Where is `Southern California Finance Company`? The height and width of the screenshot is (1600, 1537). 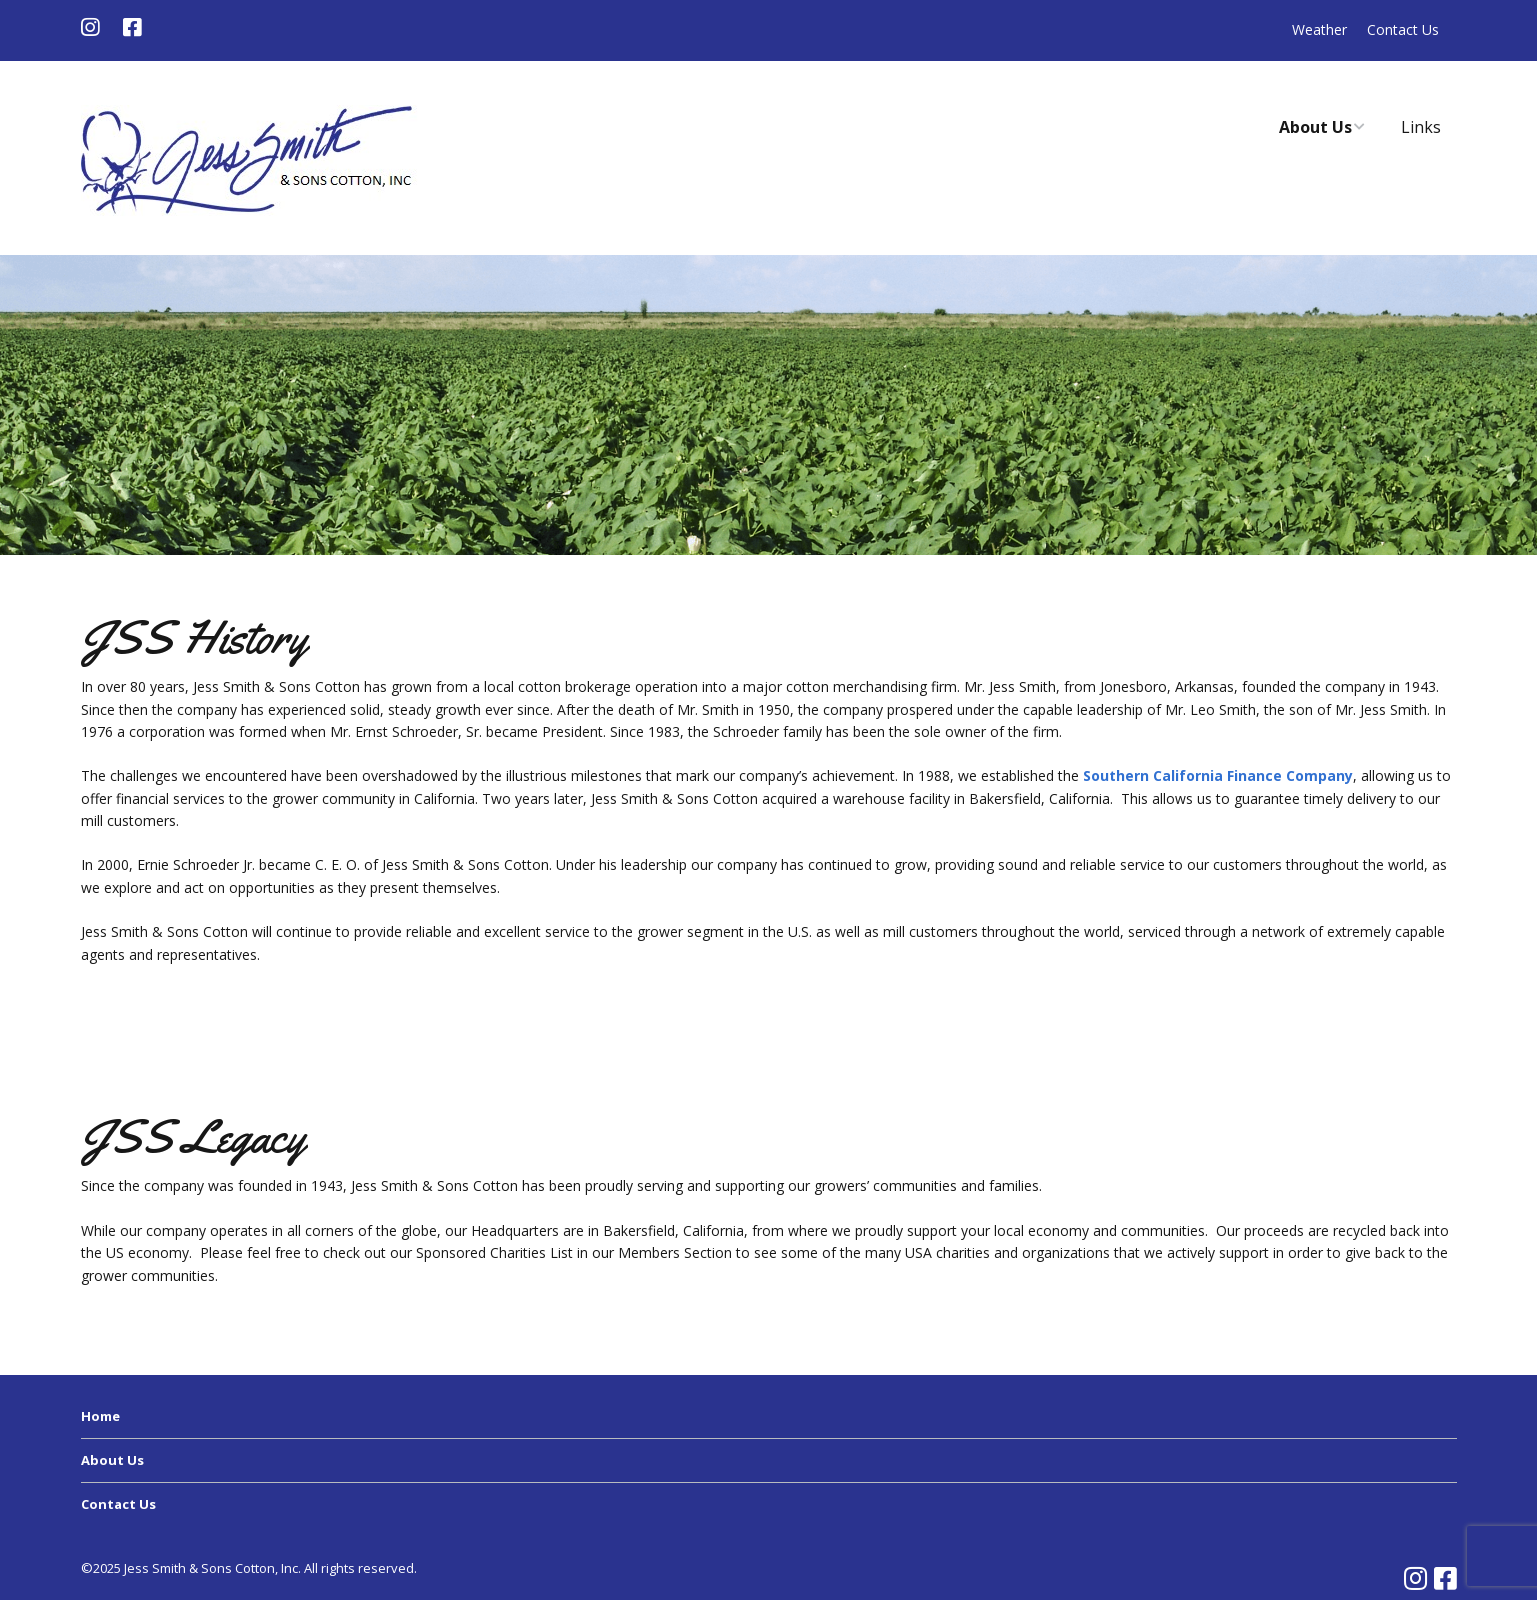 Southern California Finance Company is located at coordinates (1218, 775).